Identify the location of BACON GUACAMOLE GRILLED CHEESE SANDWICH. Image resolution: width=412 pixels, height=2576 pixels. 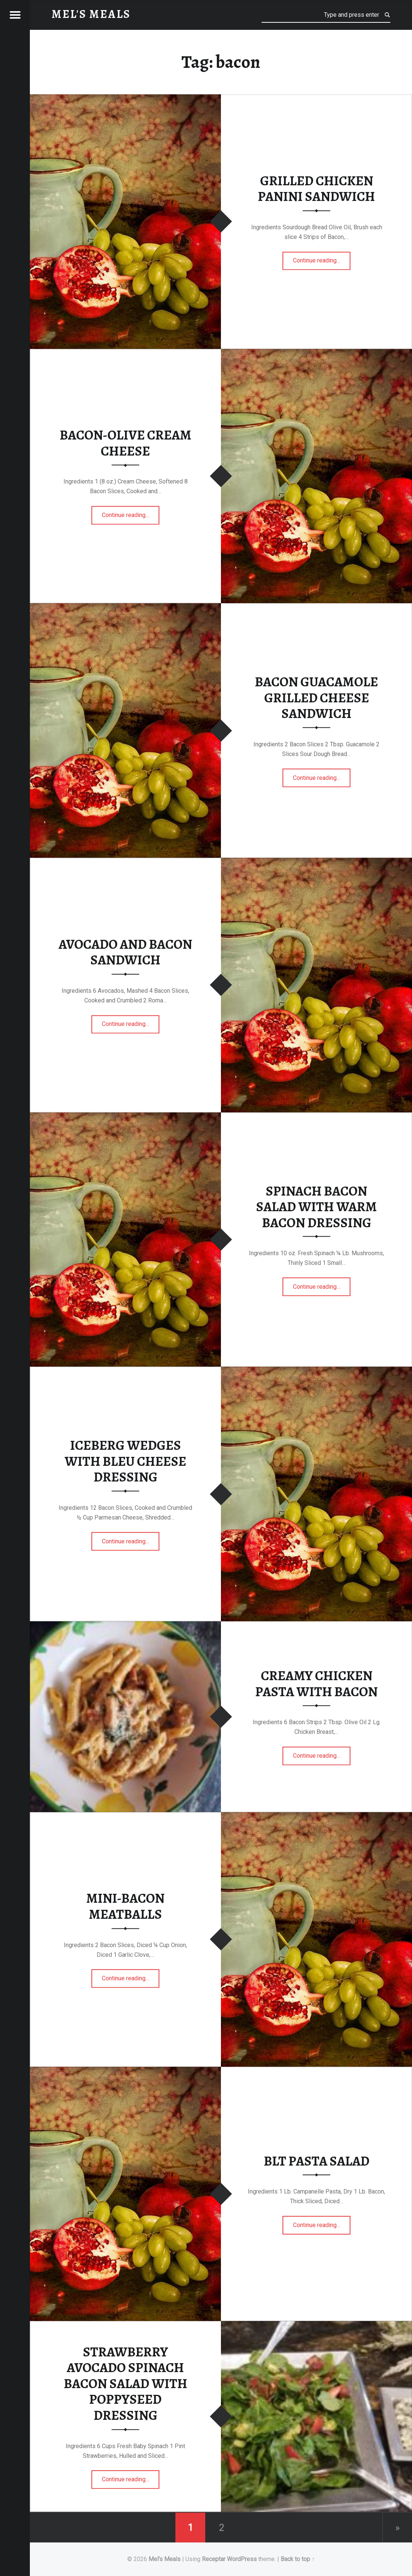
(316, 697).